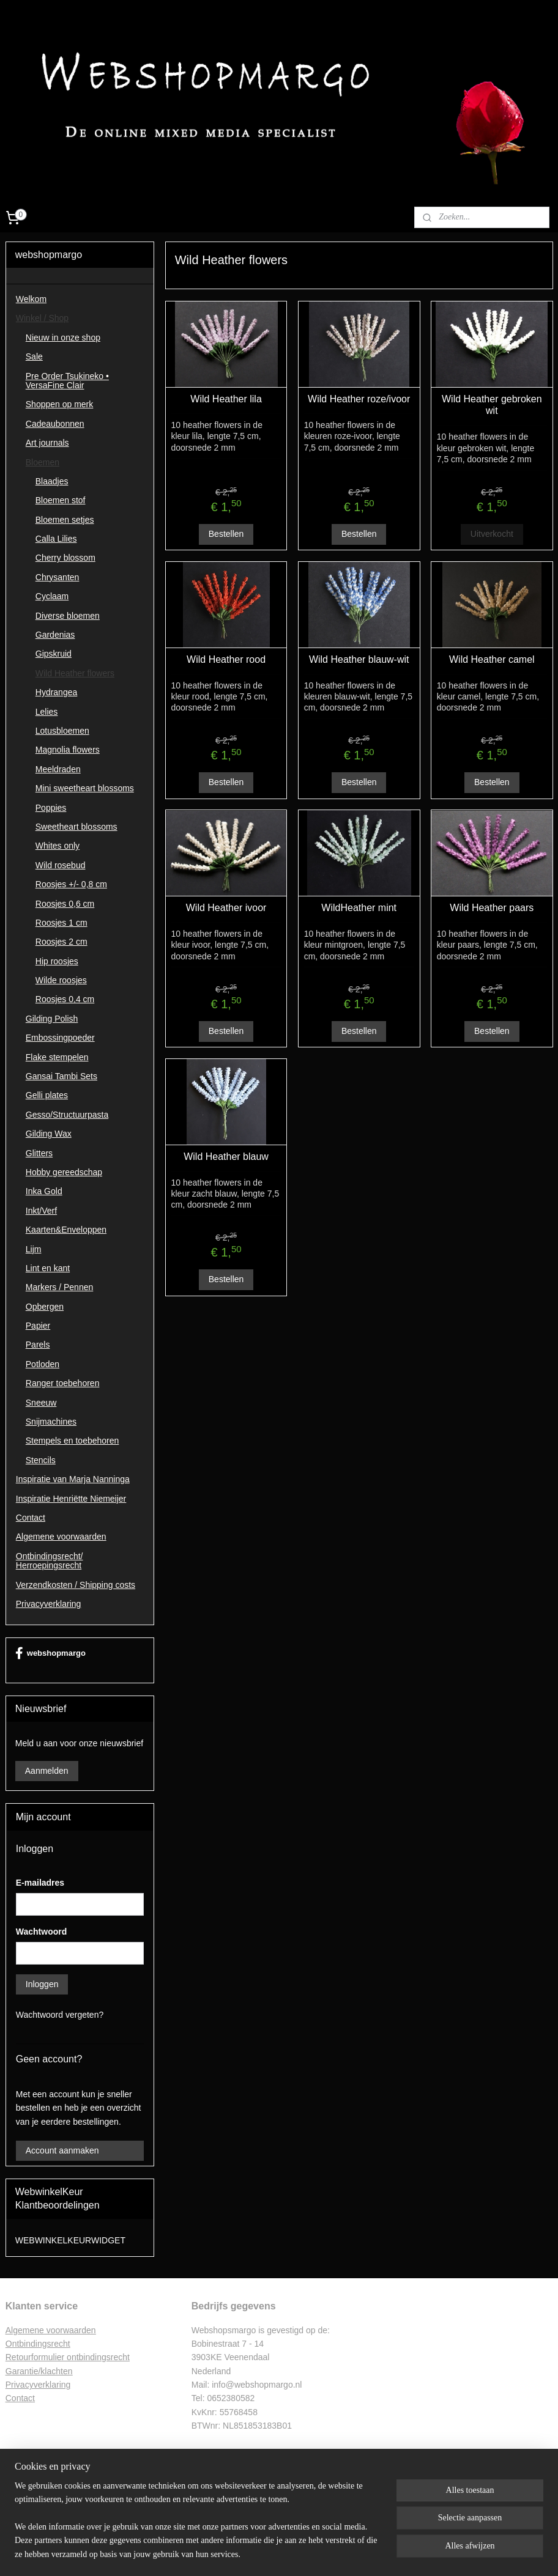  I want to click on E-mailadres, so click(40, 1883).